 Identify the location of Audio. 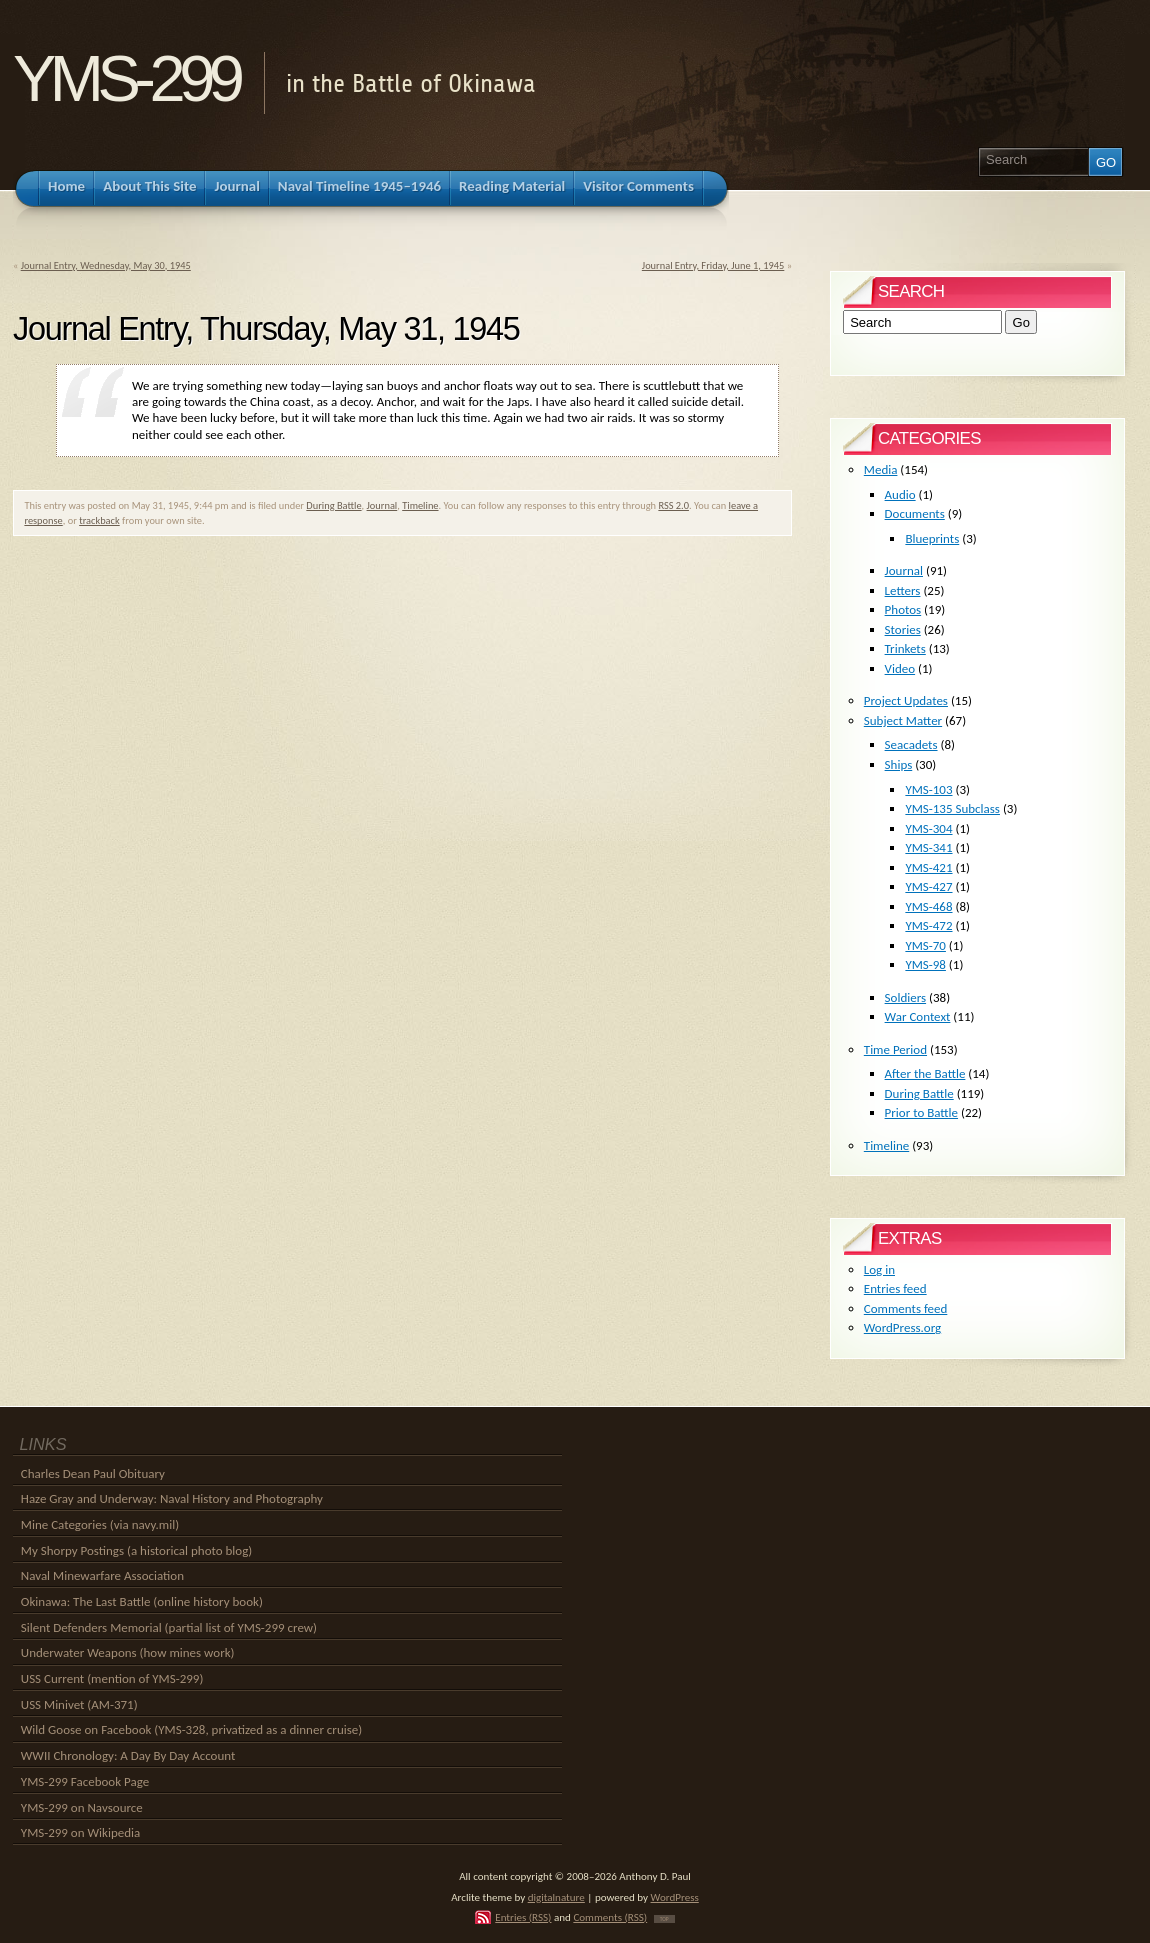
(900, 494).